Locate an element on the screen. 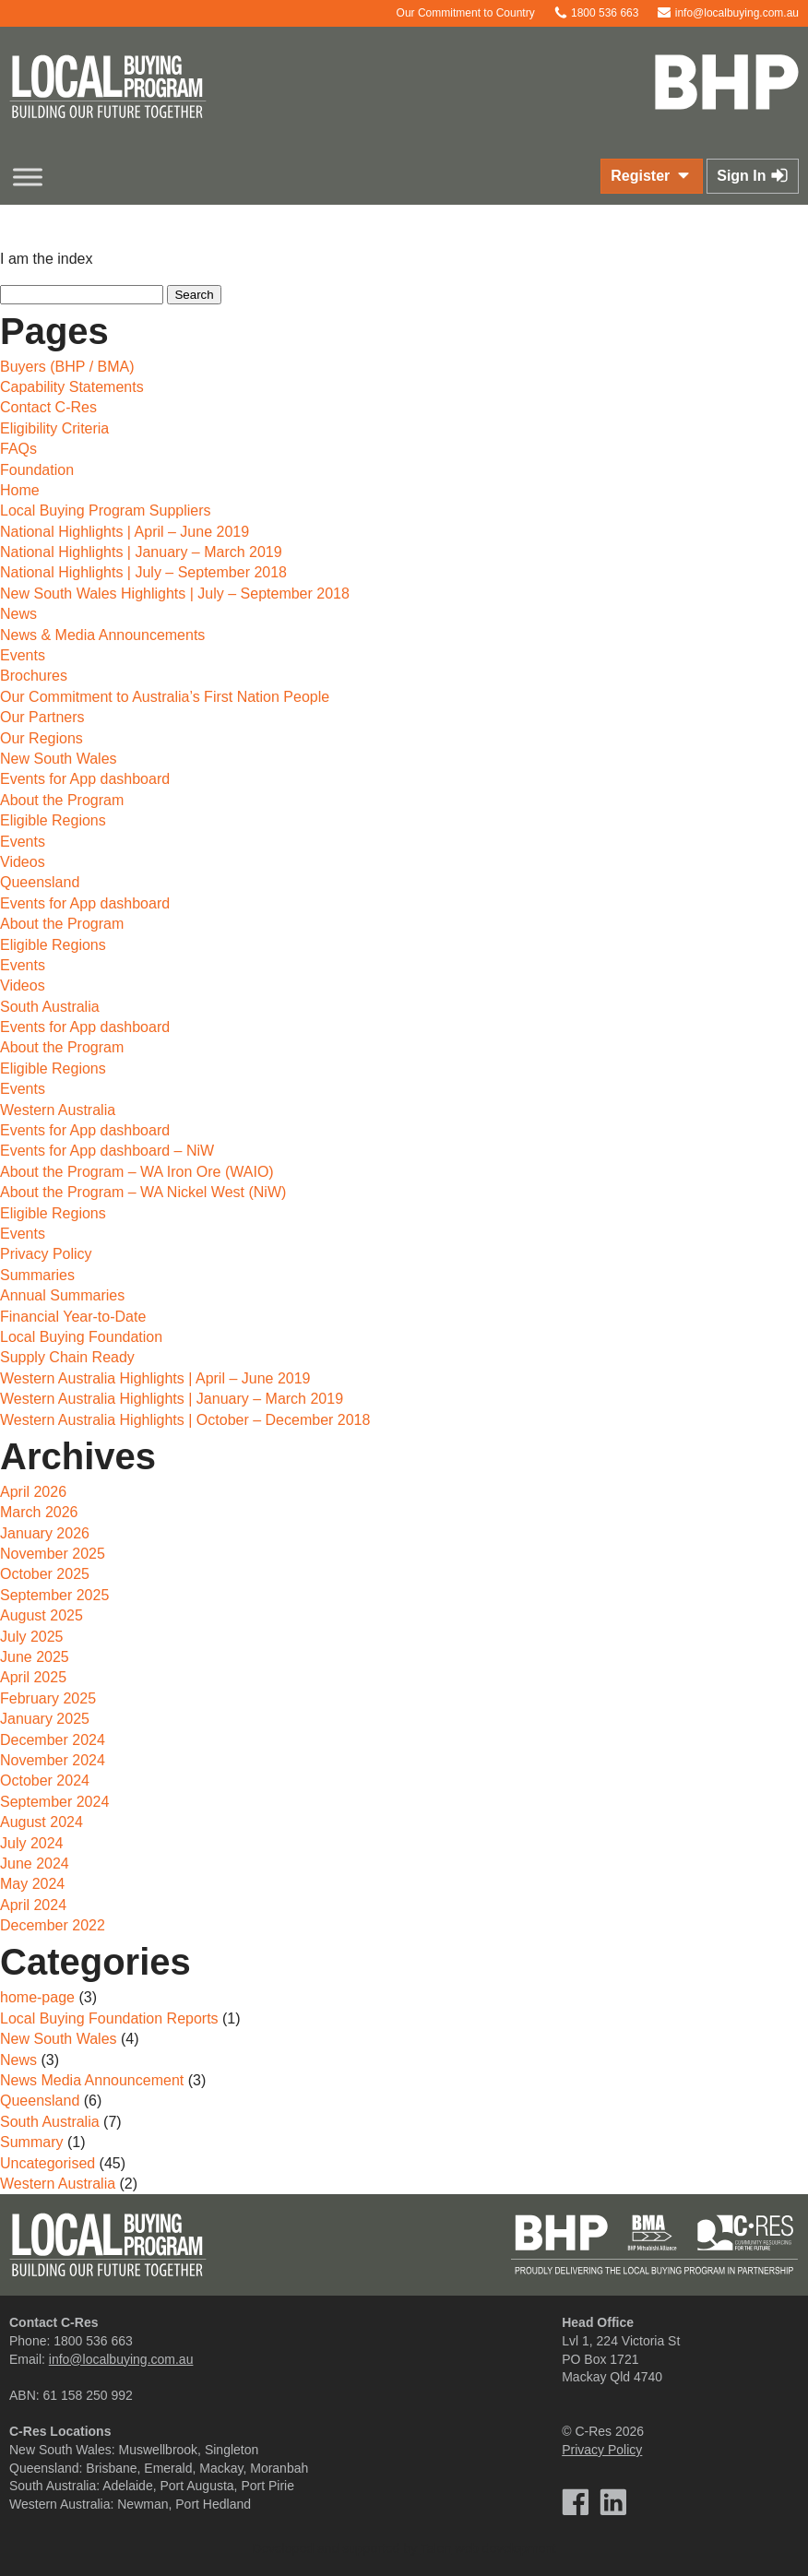 The height and width of the screenshot is (2576, 808). Western Australia Highlights | October – December 2018 is located at coordinates (185, 1420).